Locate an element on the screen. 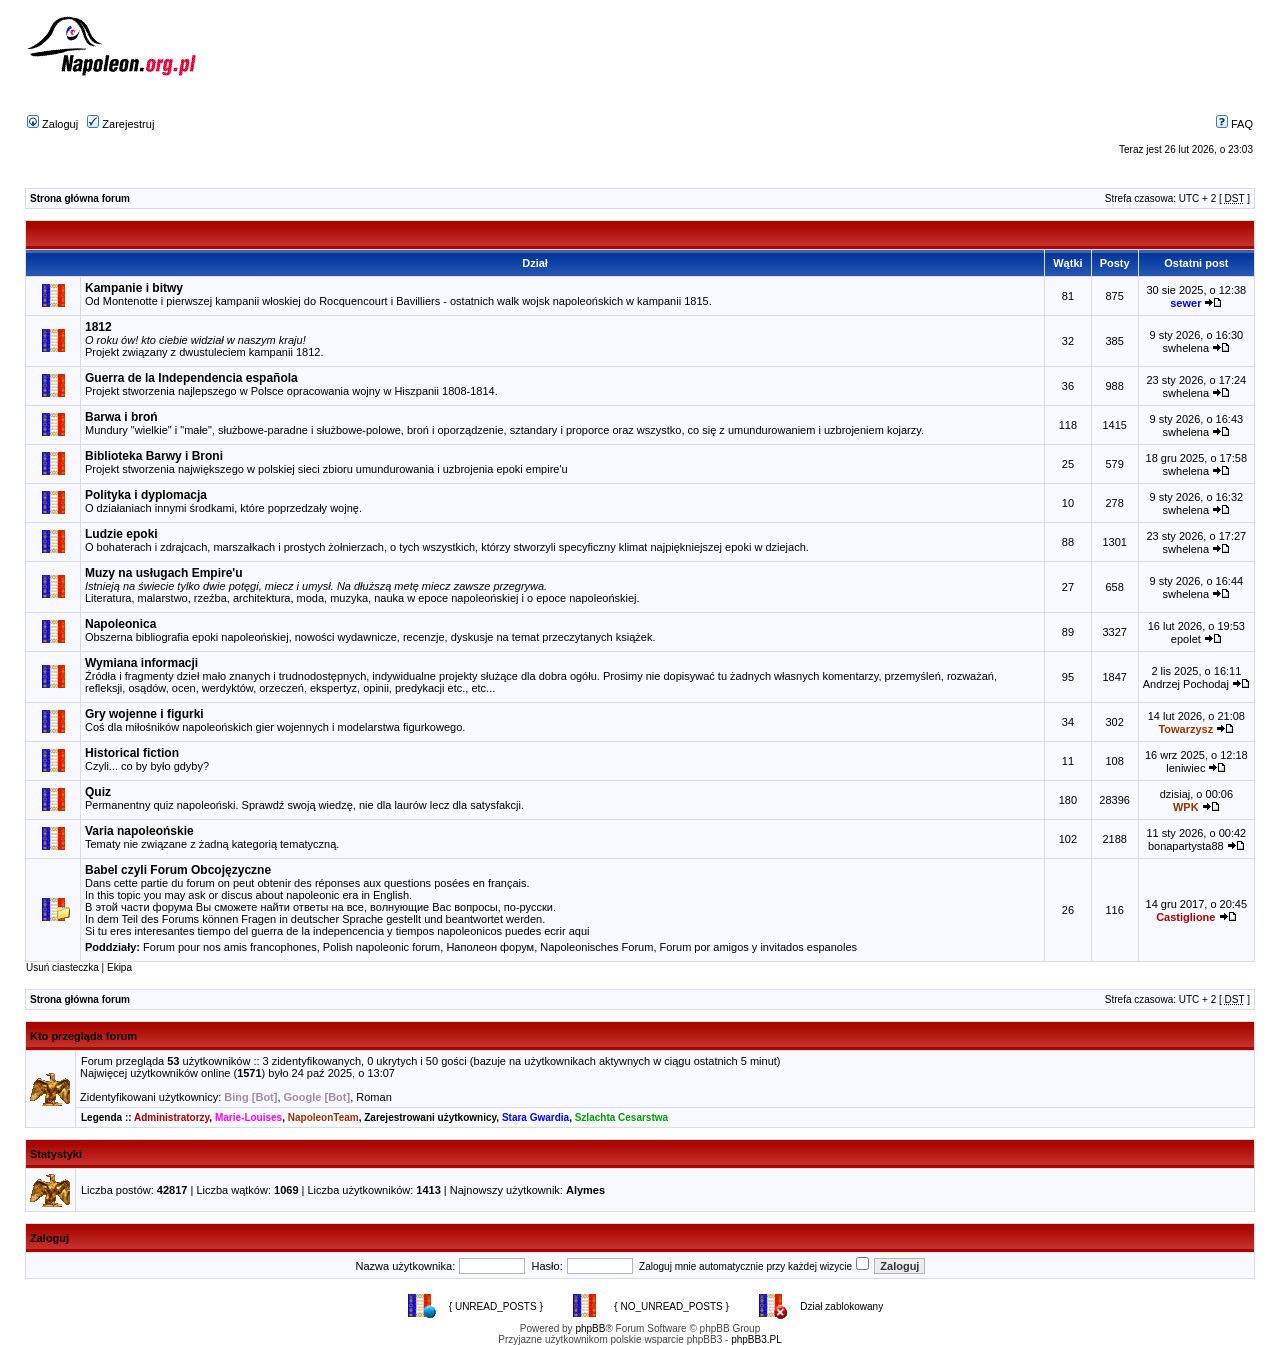 The width and height of the screenshot is (1280, 1345). Polityka i dyplomacja is located at coordinates (146, 495).